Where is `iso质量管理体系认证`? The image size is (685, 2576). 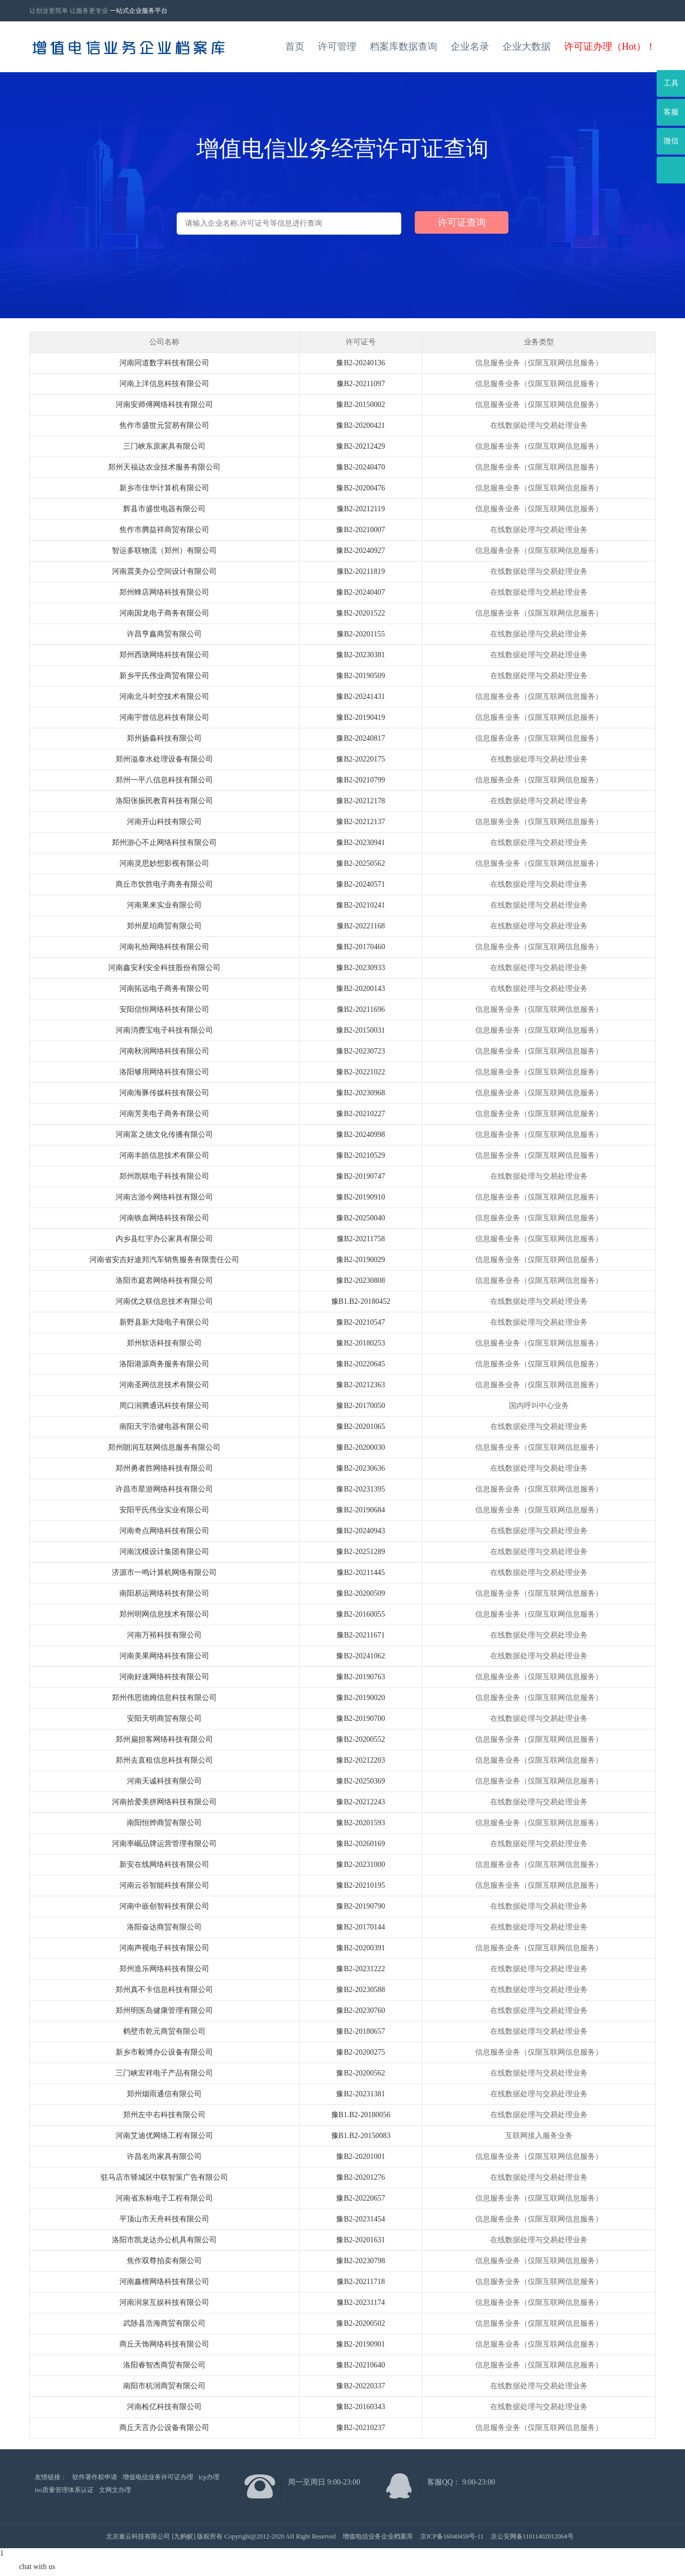
iso质量管理体系认证 is located at coordinates (64, 2490).